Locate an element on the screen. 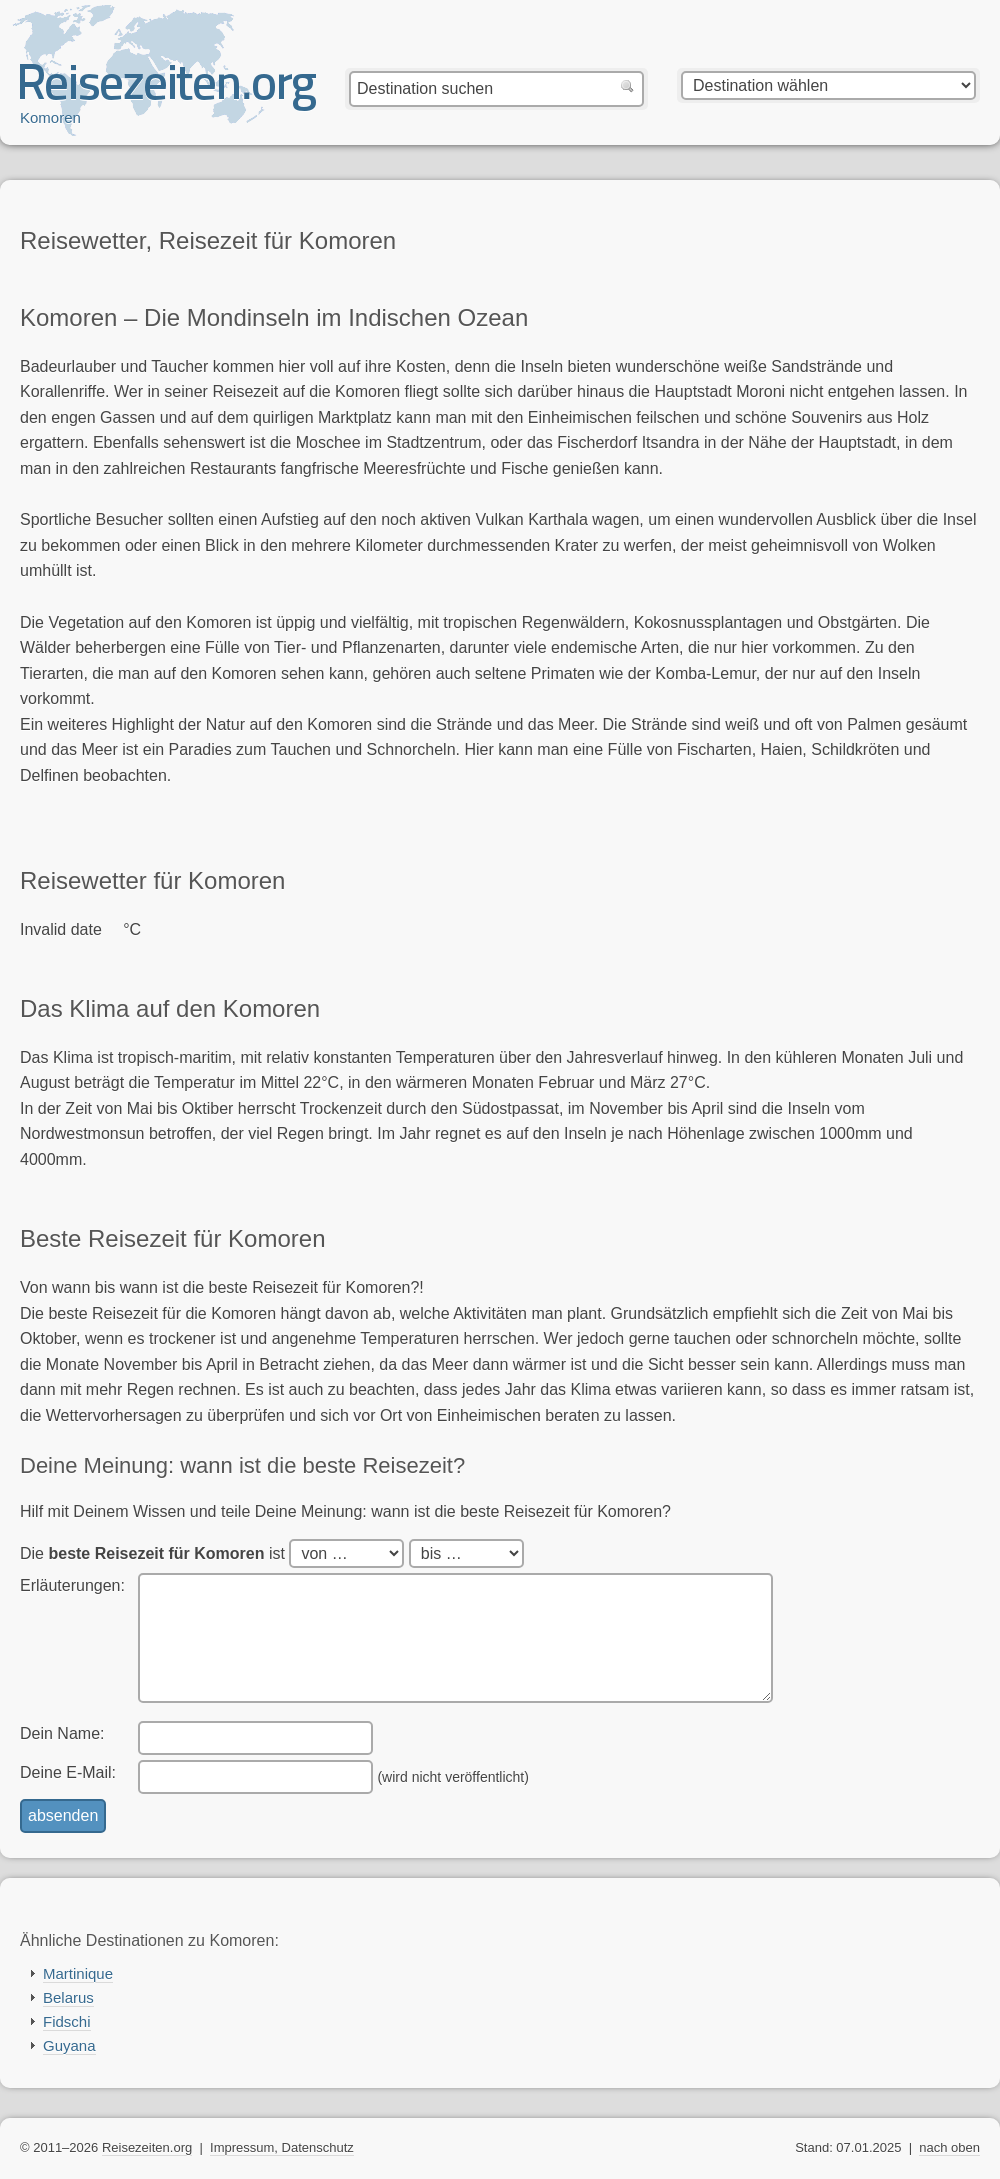 The height and width of the screenshot is (2179, 1000). Martinique is located at coordinates (78, 1973).